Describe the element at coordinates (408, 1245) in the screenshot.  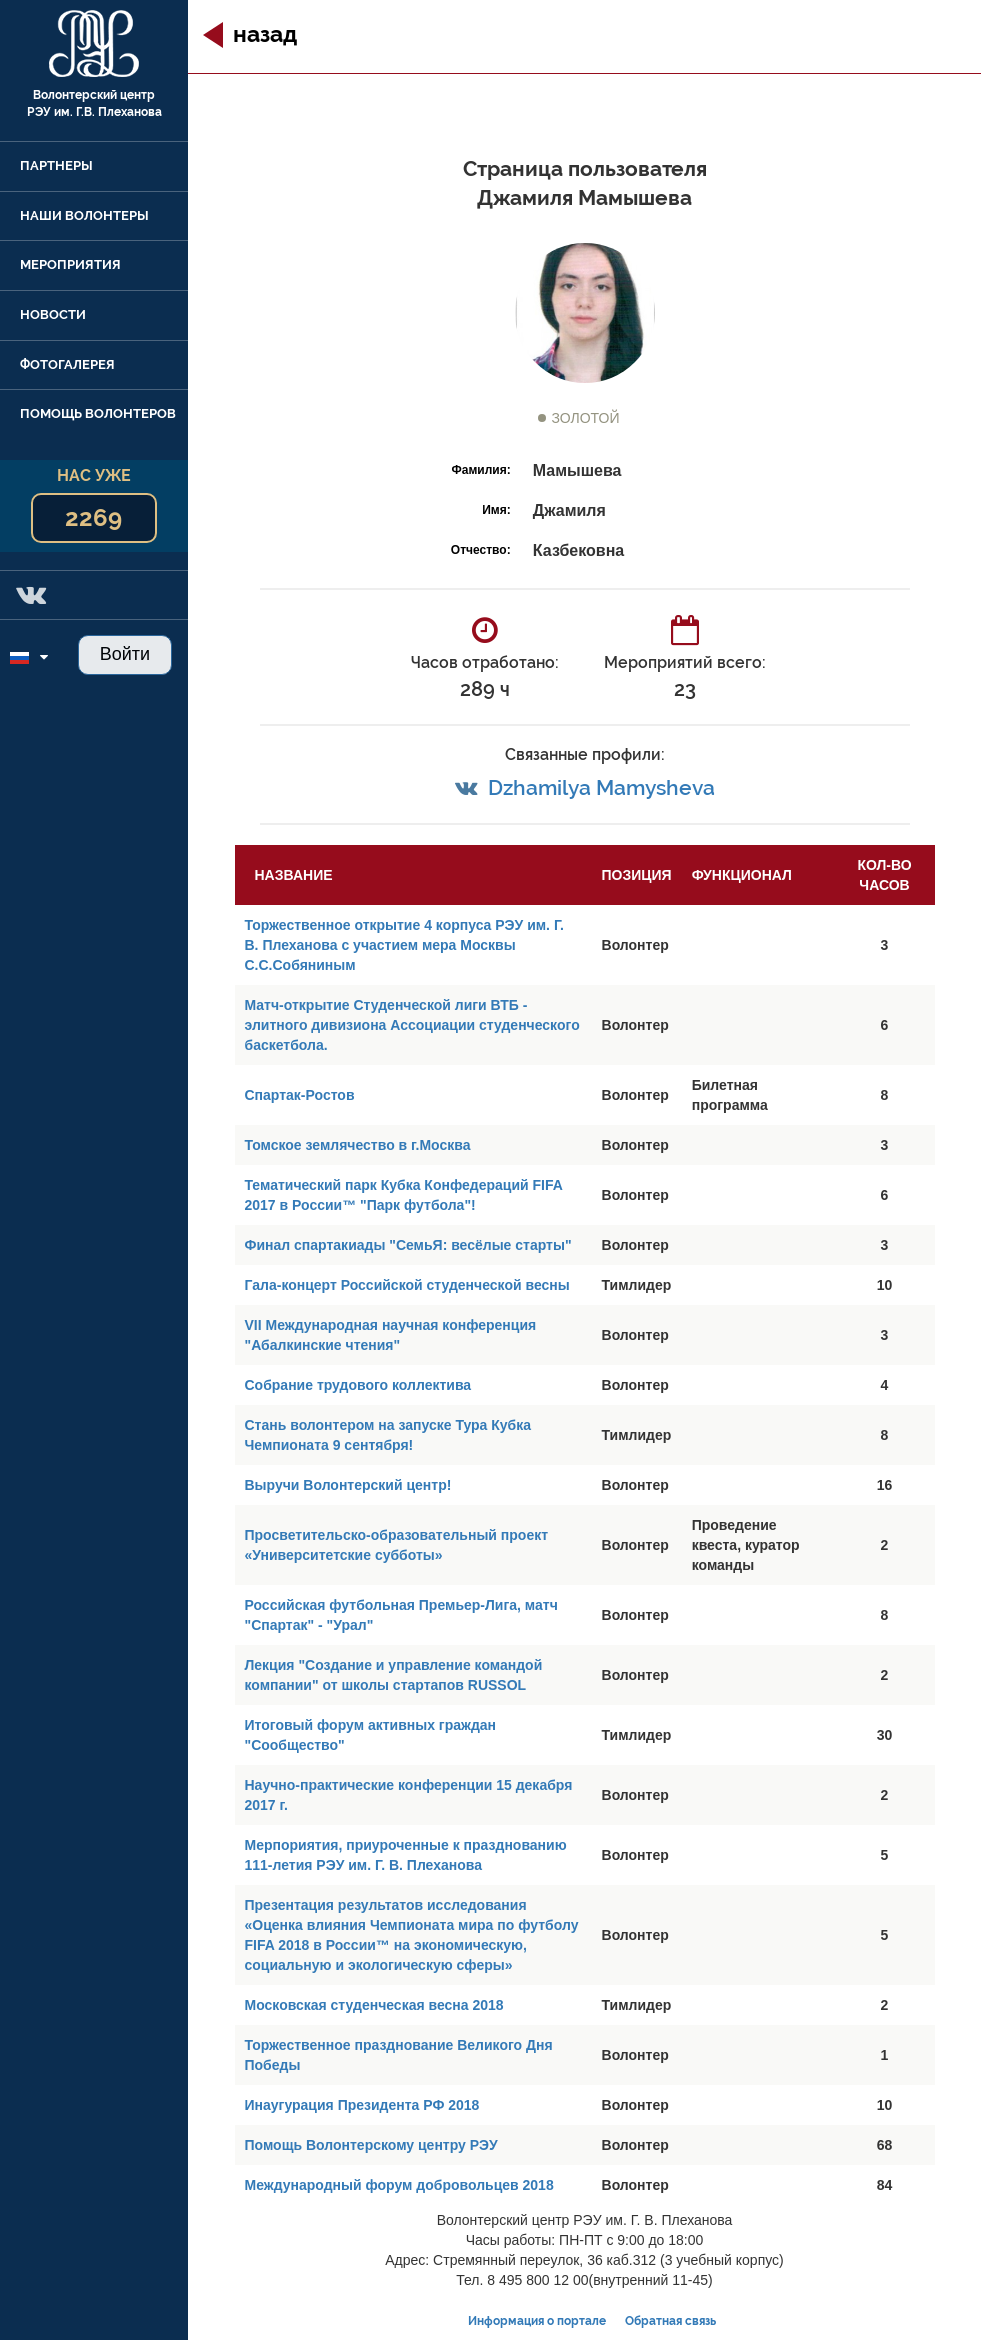
I see `Финал спартакиады "СемьЯ: весёлые старты"` at that location.